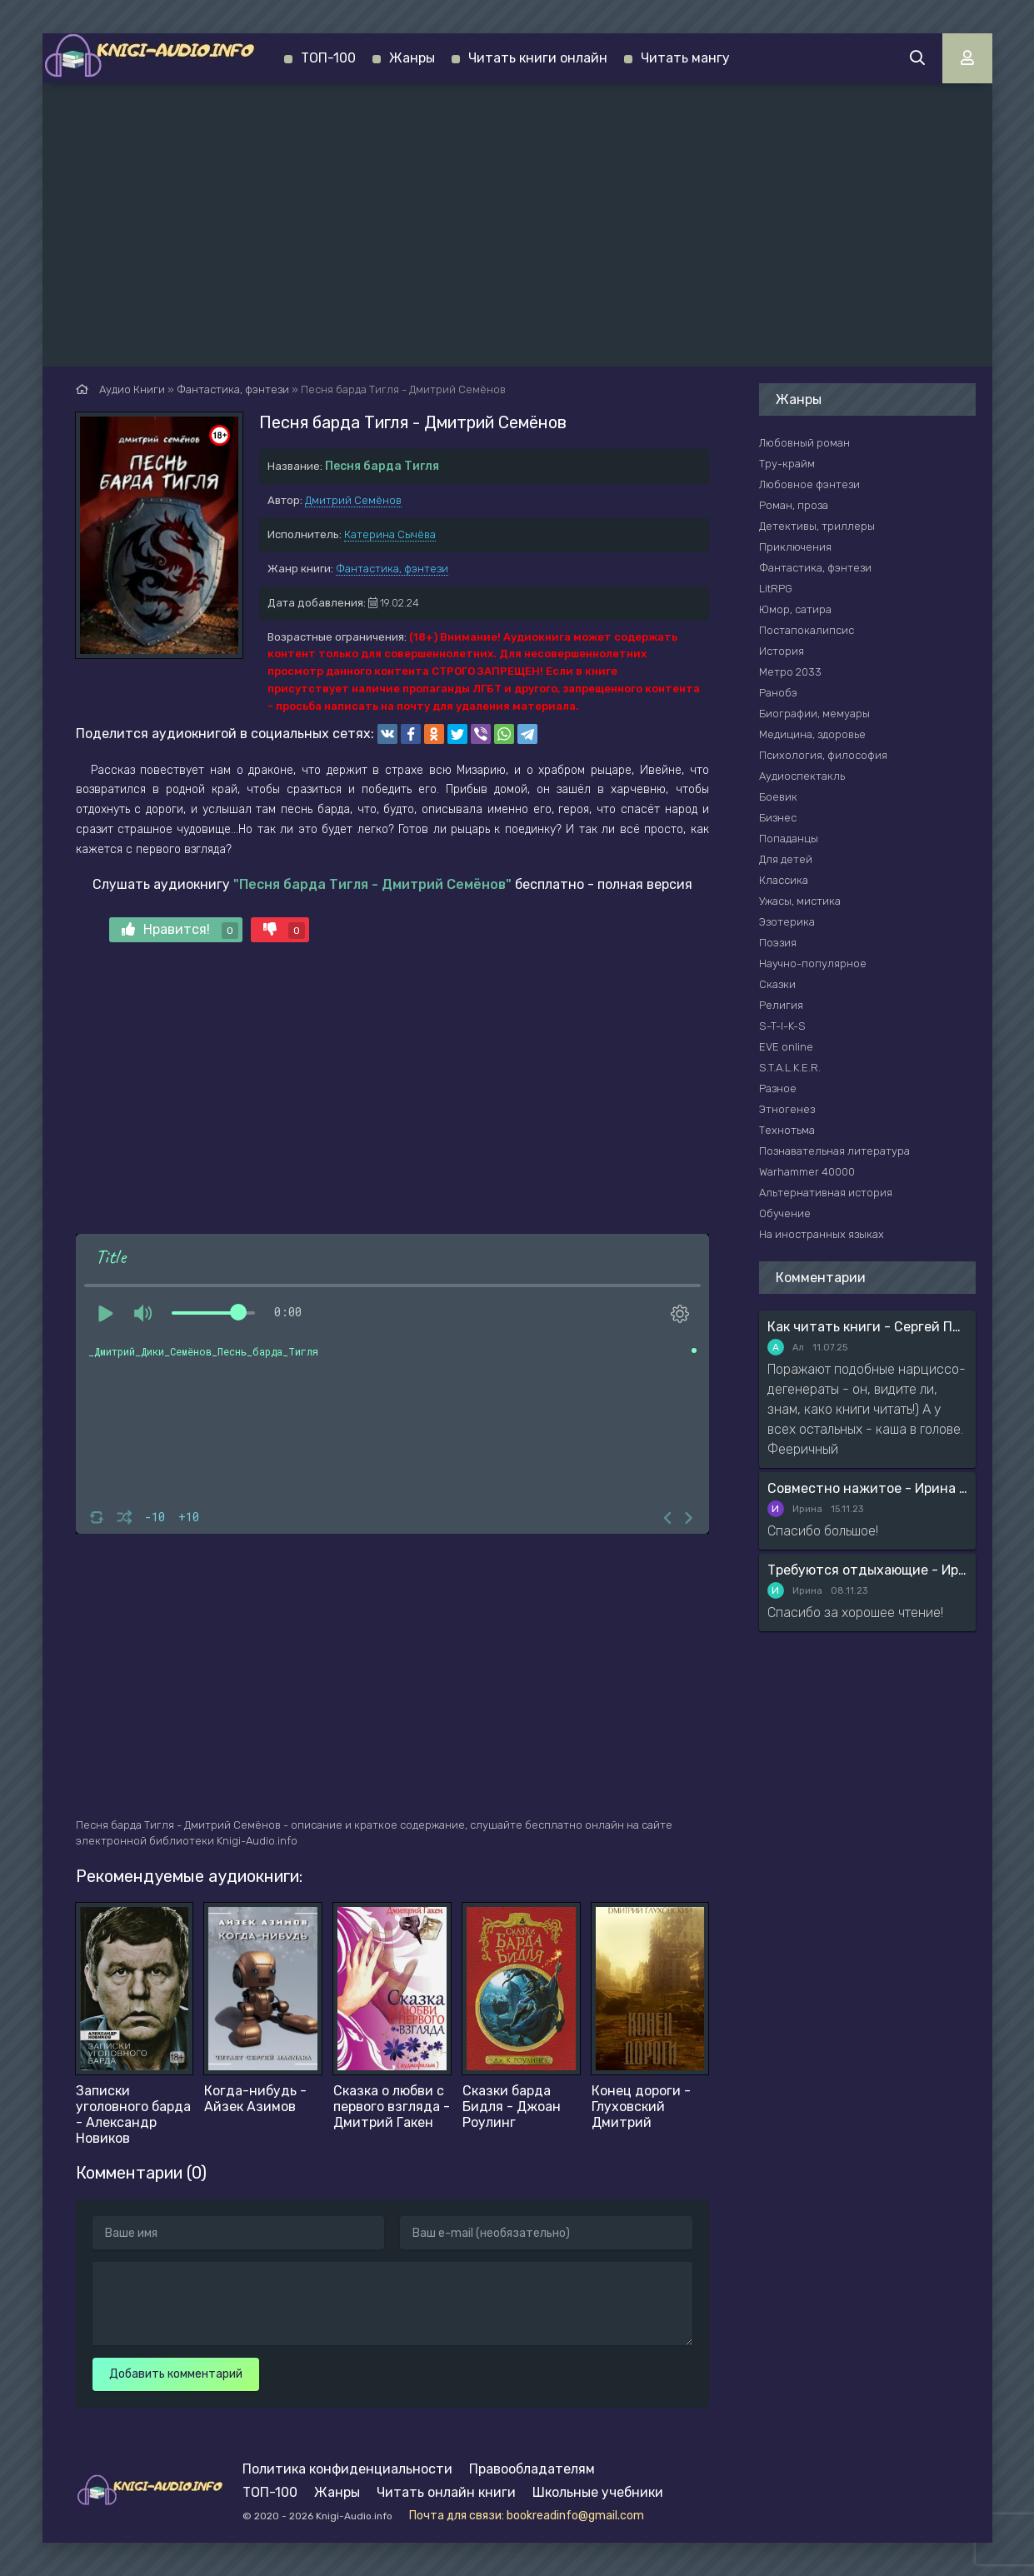 The image size is (1034, 2576). I want to click on Любовный роман, so click(804, 443).